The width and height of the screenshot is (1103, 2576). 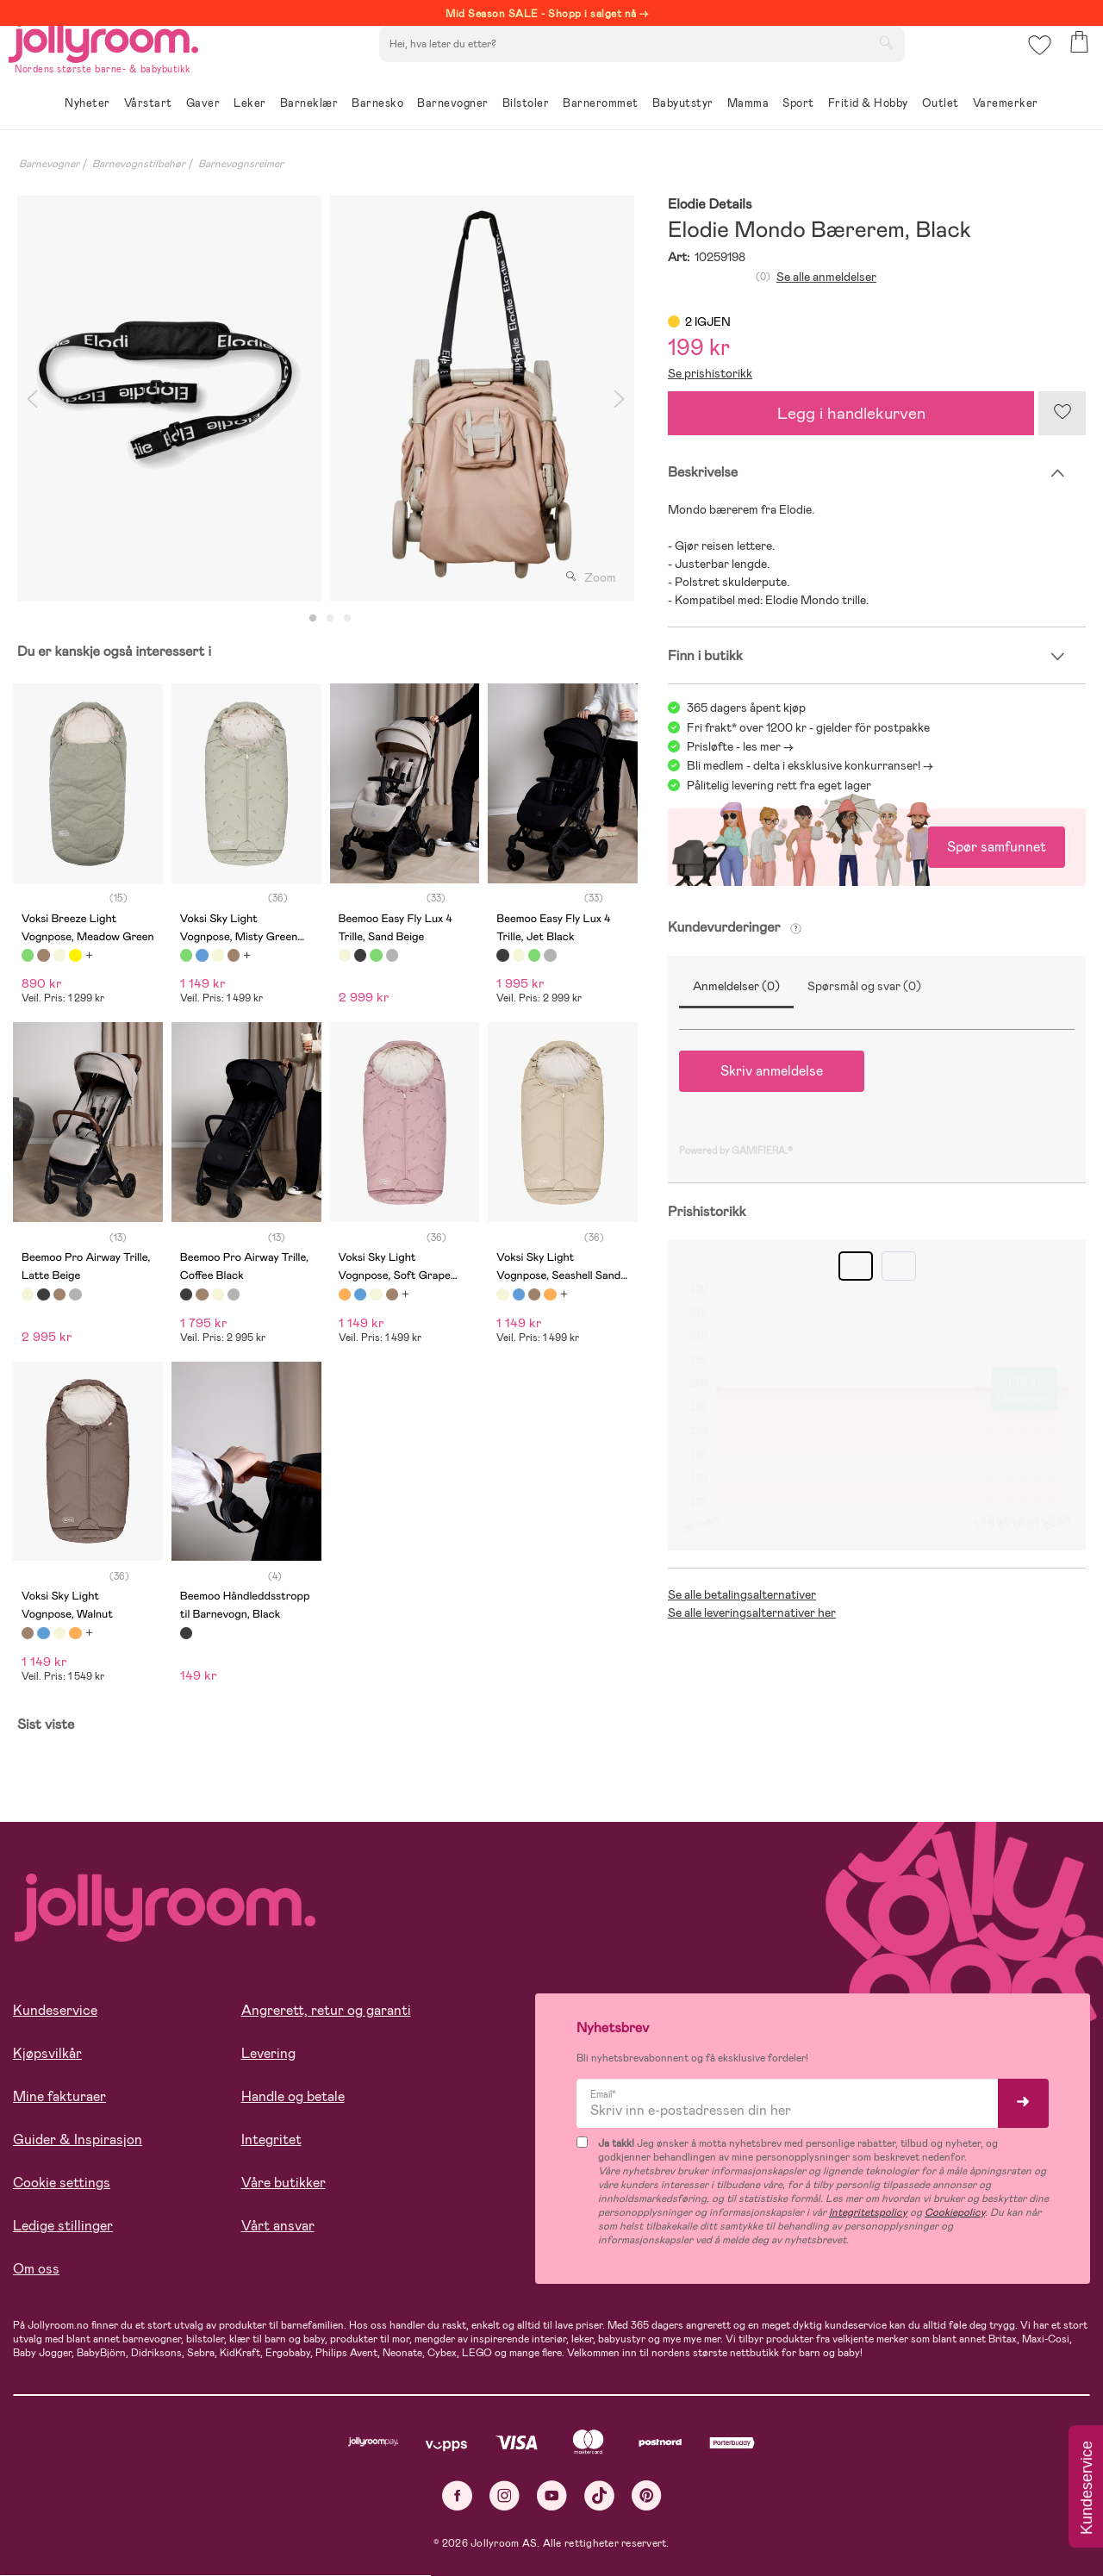 I want to click on COOKIE-INNSTILLINGER, so click(x=332, y=2517).